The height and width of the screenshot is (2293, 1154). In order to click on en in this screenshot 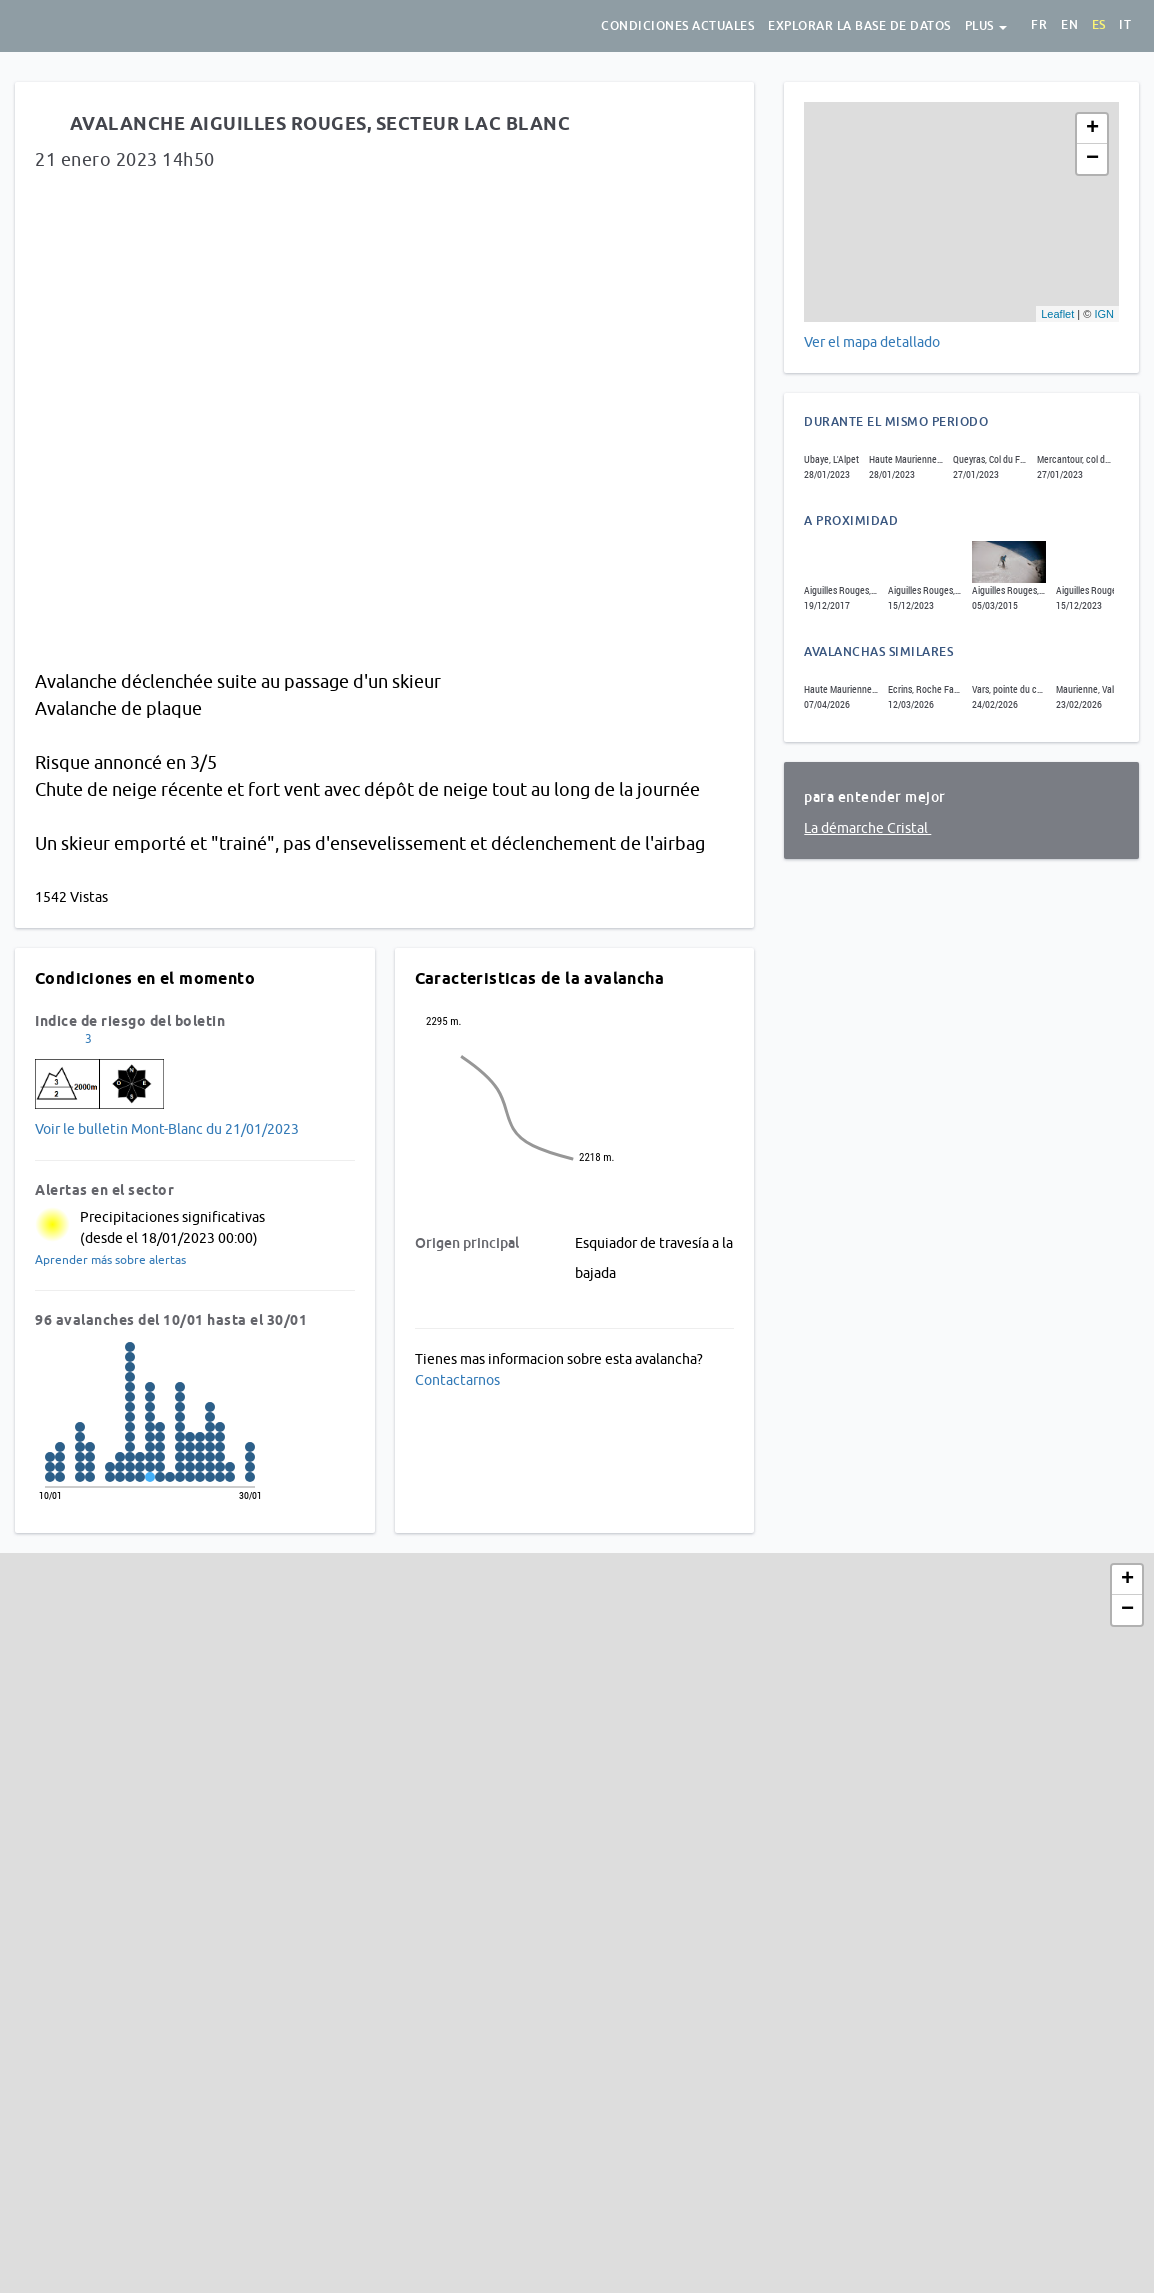, I will do `click(1069, 25)`.